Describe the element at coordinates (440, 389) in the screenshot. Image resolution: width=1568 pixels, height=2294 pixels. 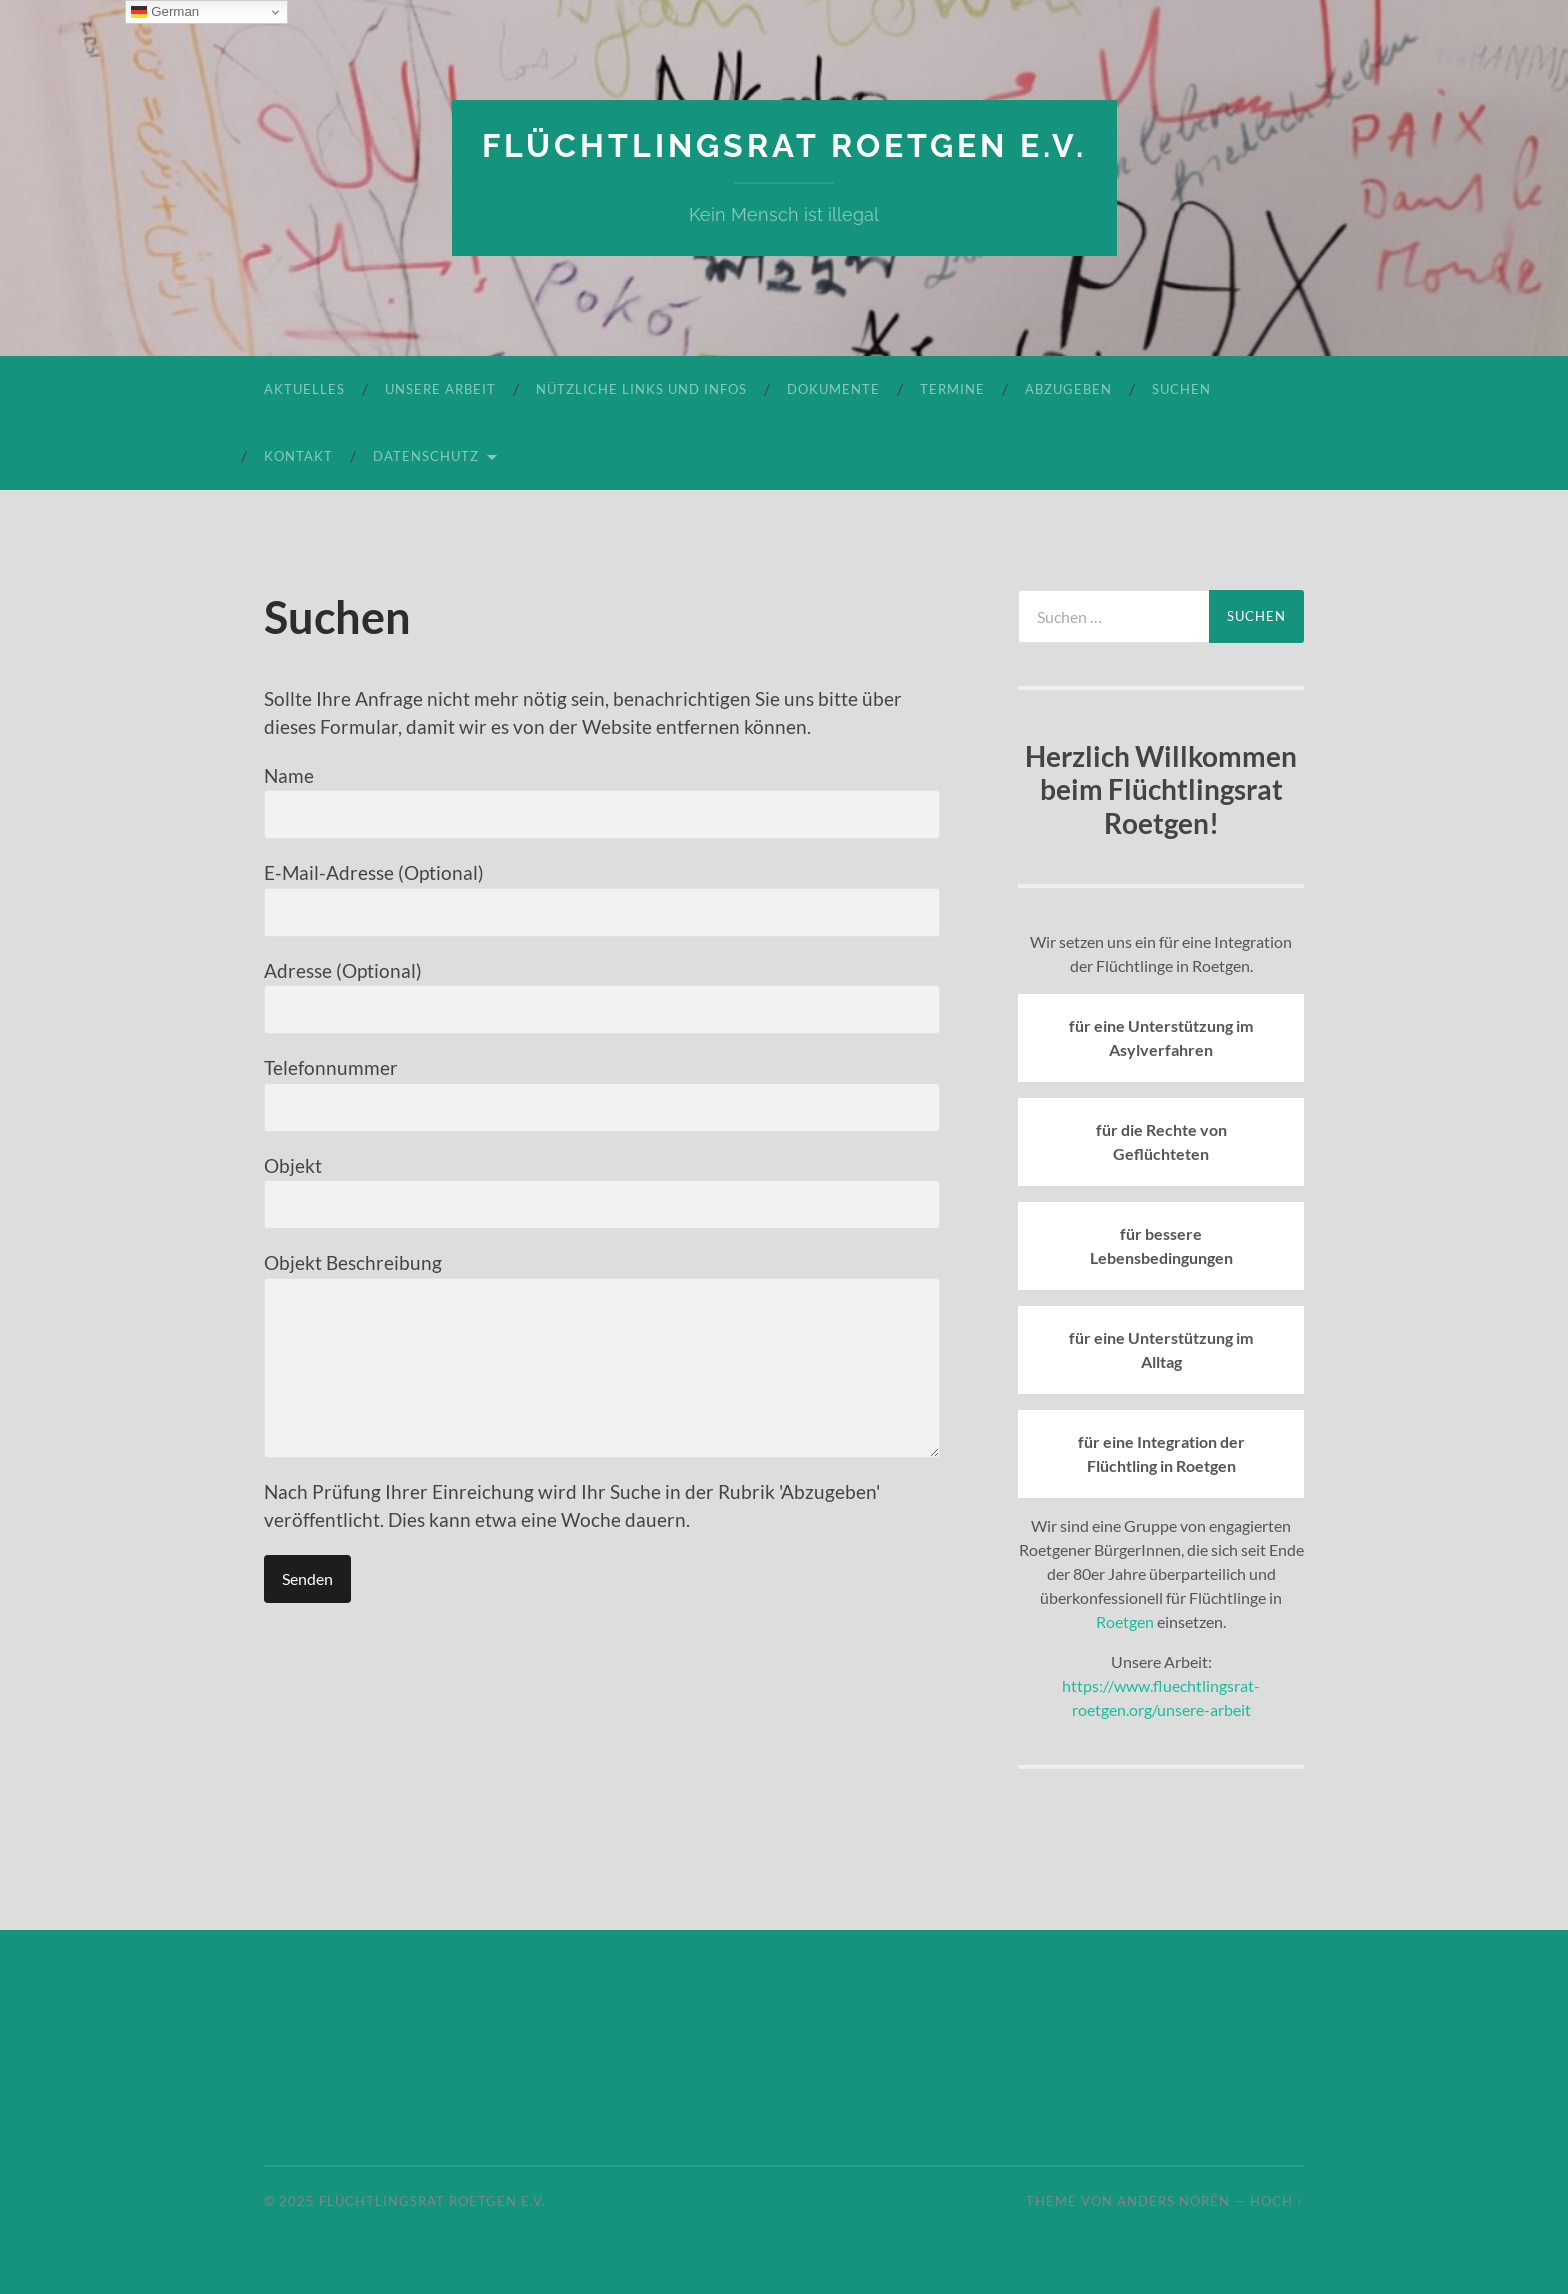
I see `Unsere Arbeit` at that location.